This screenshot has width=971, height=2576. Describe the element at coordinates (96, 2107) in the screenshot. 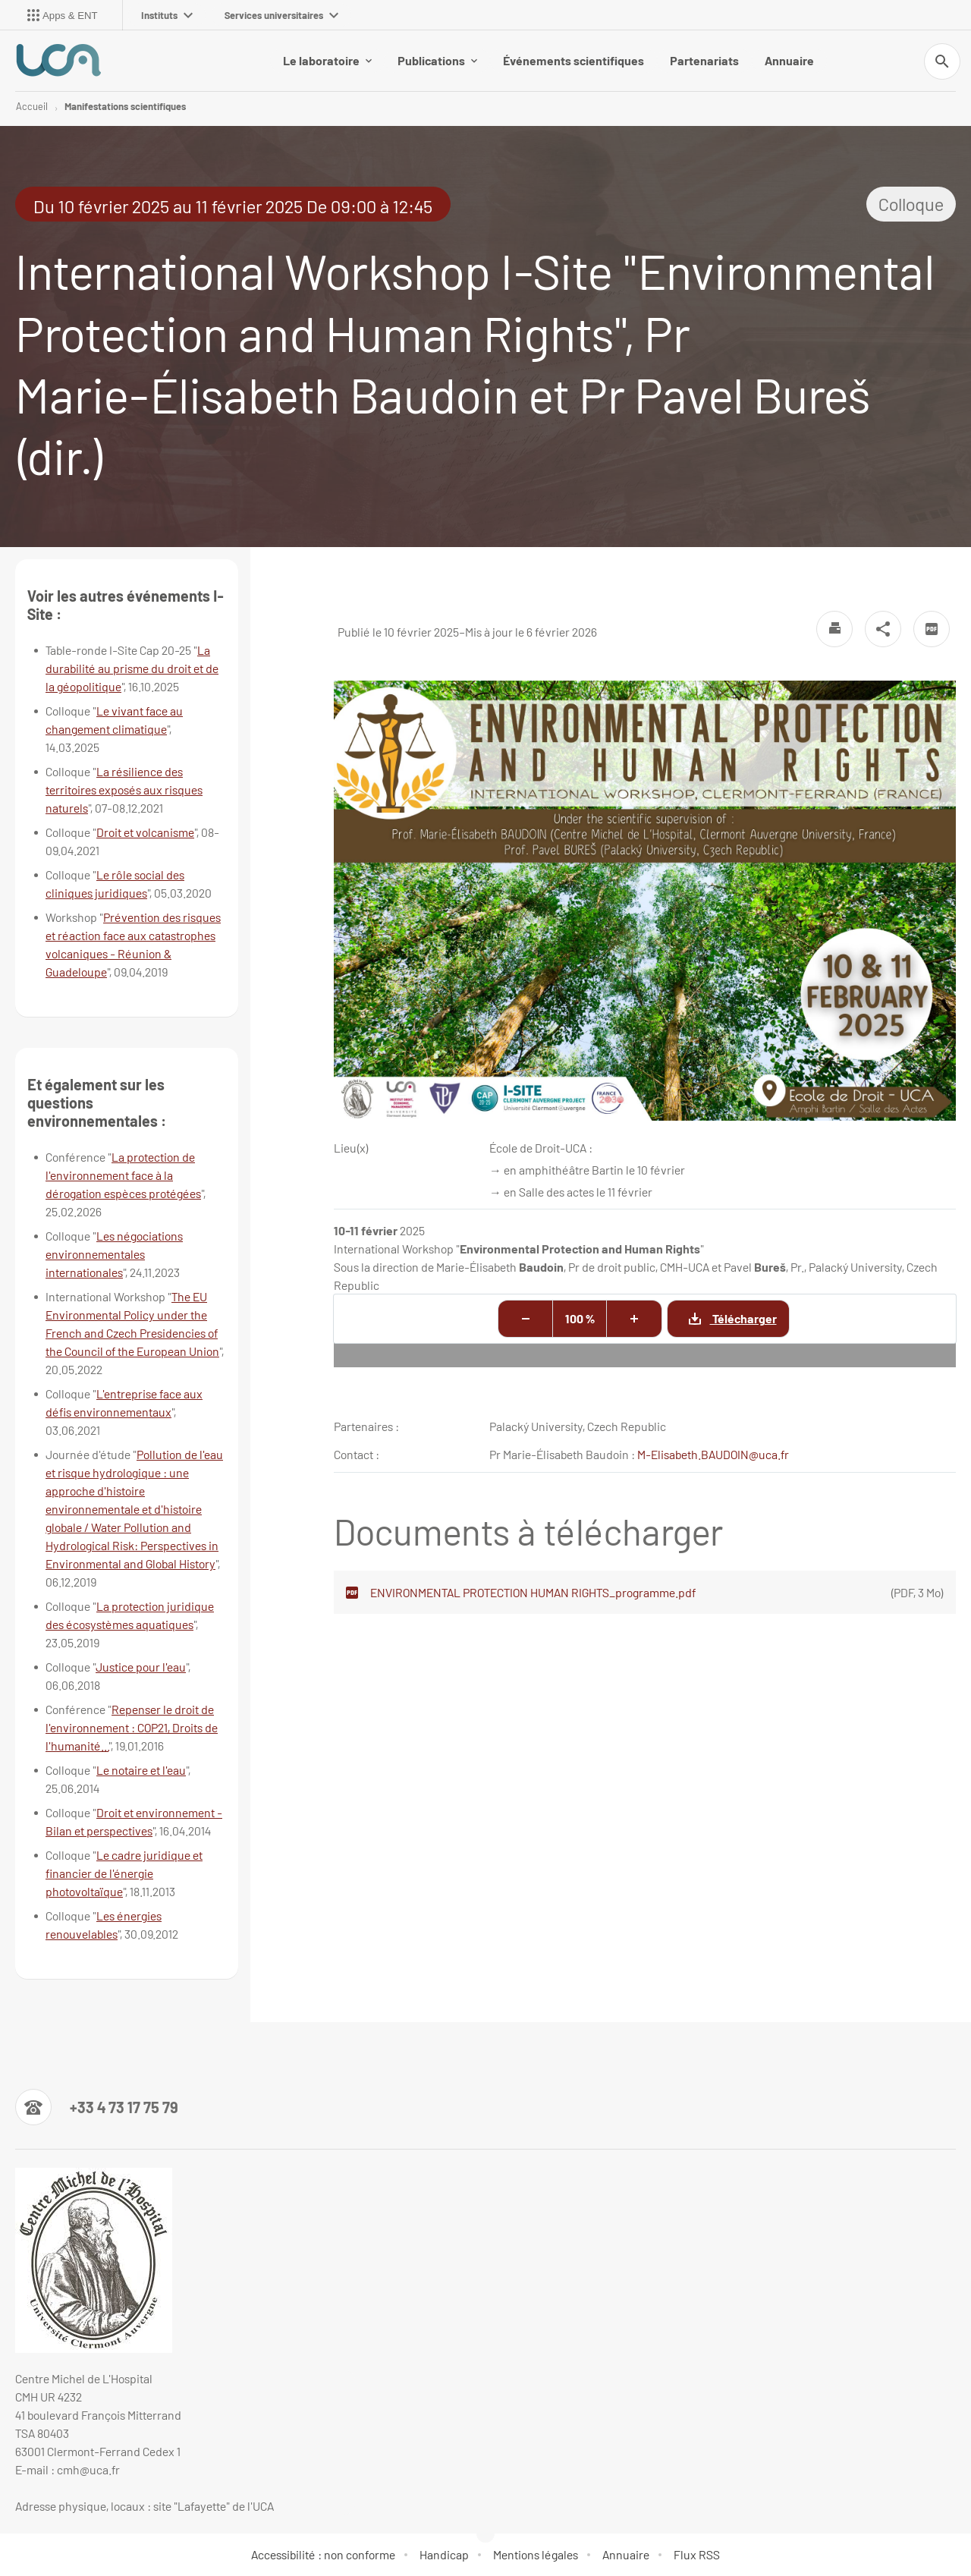

I see `[Numéro de téléphone]` at that location.